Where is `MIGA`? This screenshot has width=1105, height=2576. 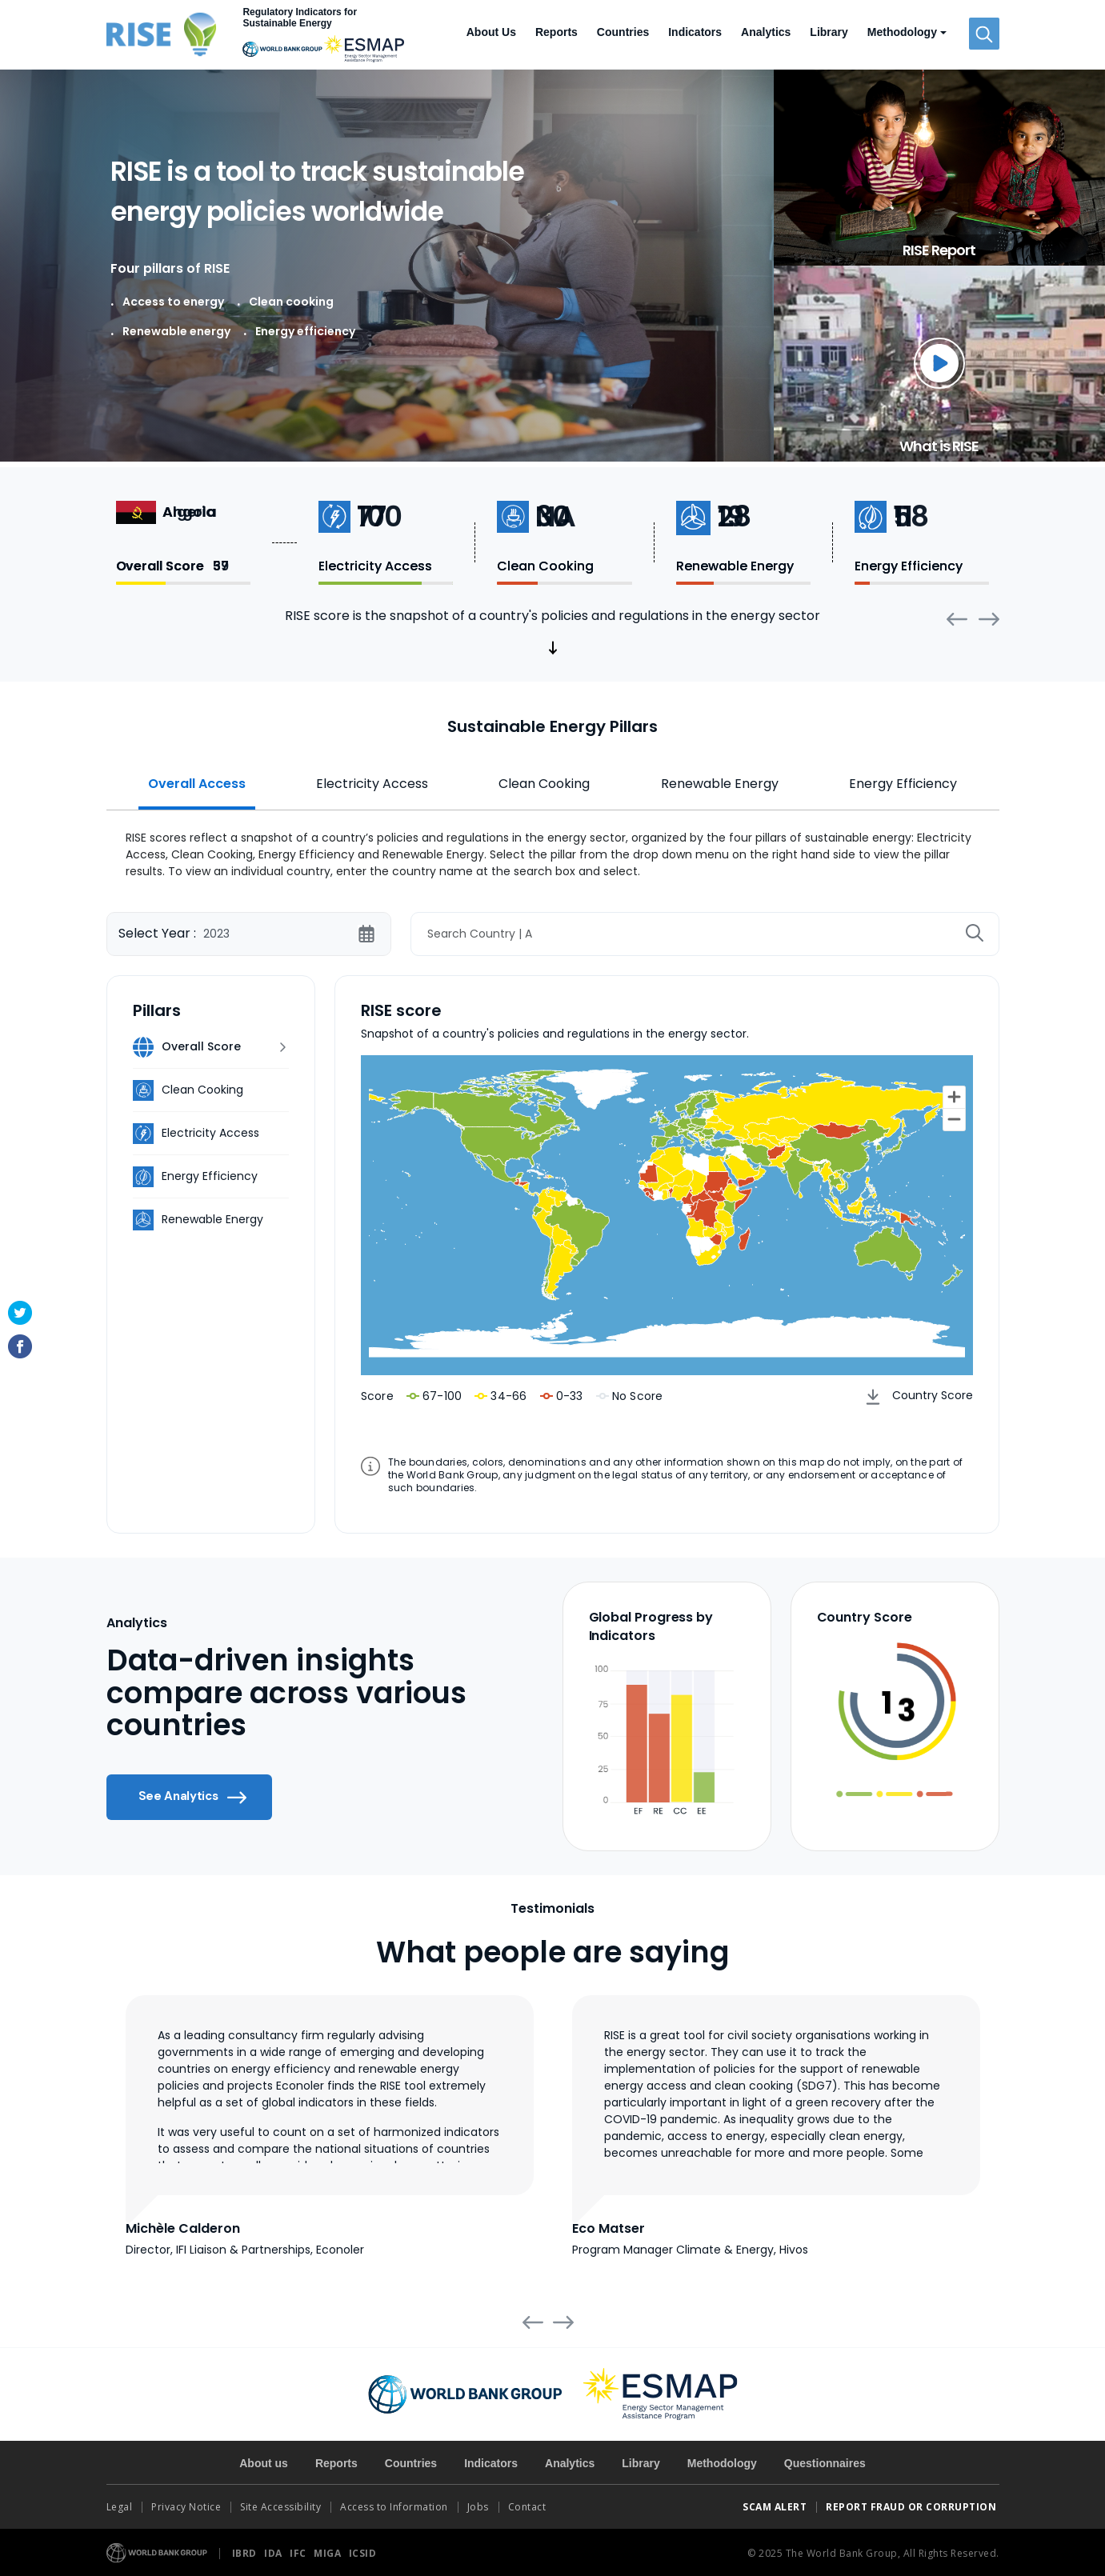
MIGA is located at coordinates (329, 2553).